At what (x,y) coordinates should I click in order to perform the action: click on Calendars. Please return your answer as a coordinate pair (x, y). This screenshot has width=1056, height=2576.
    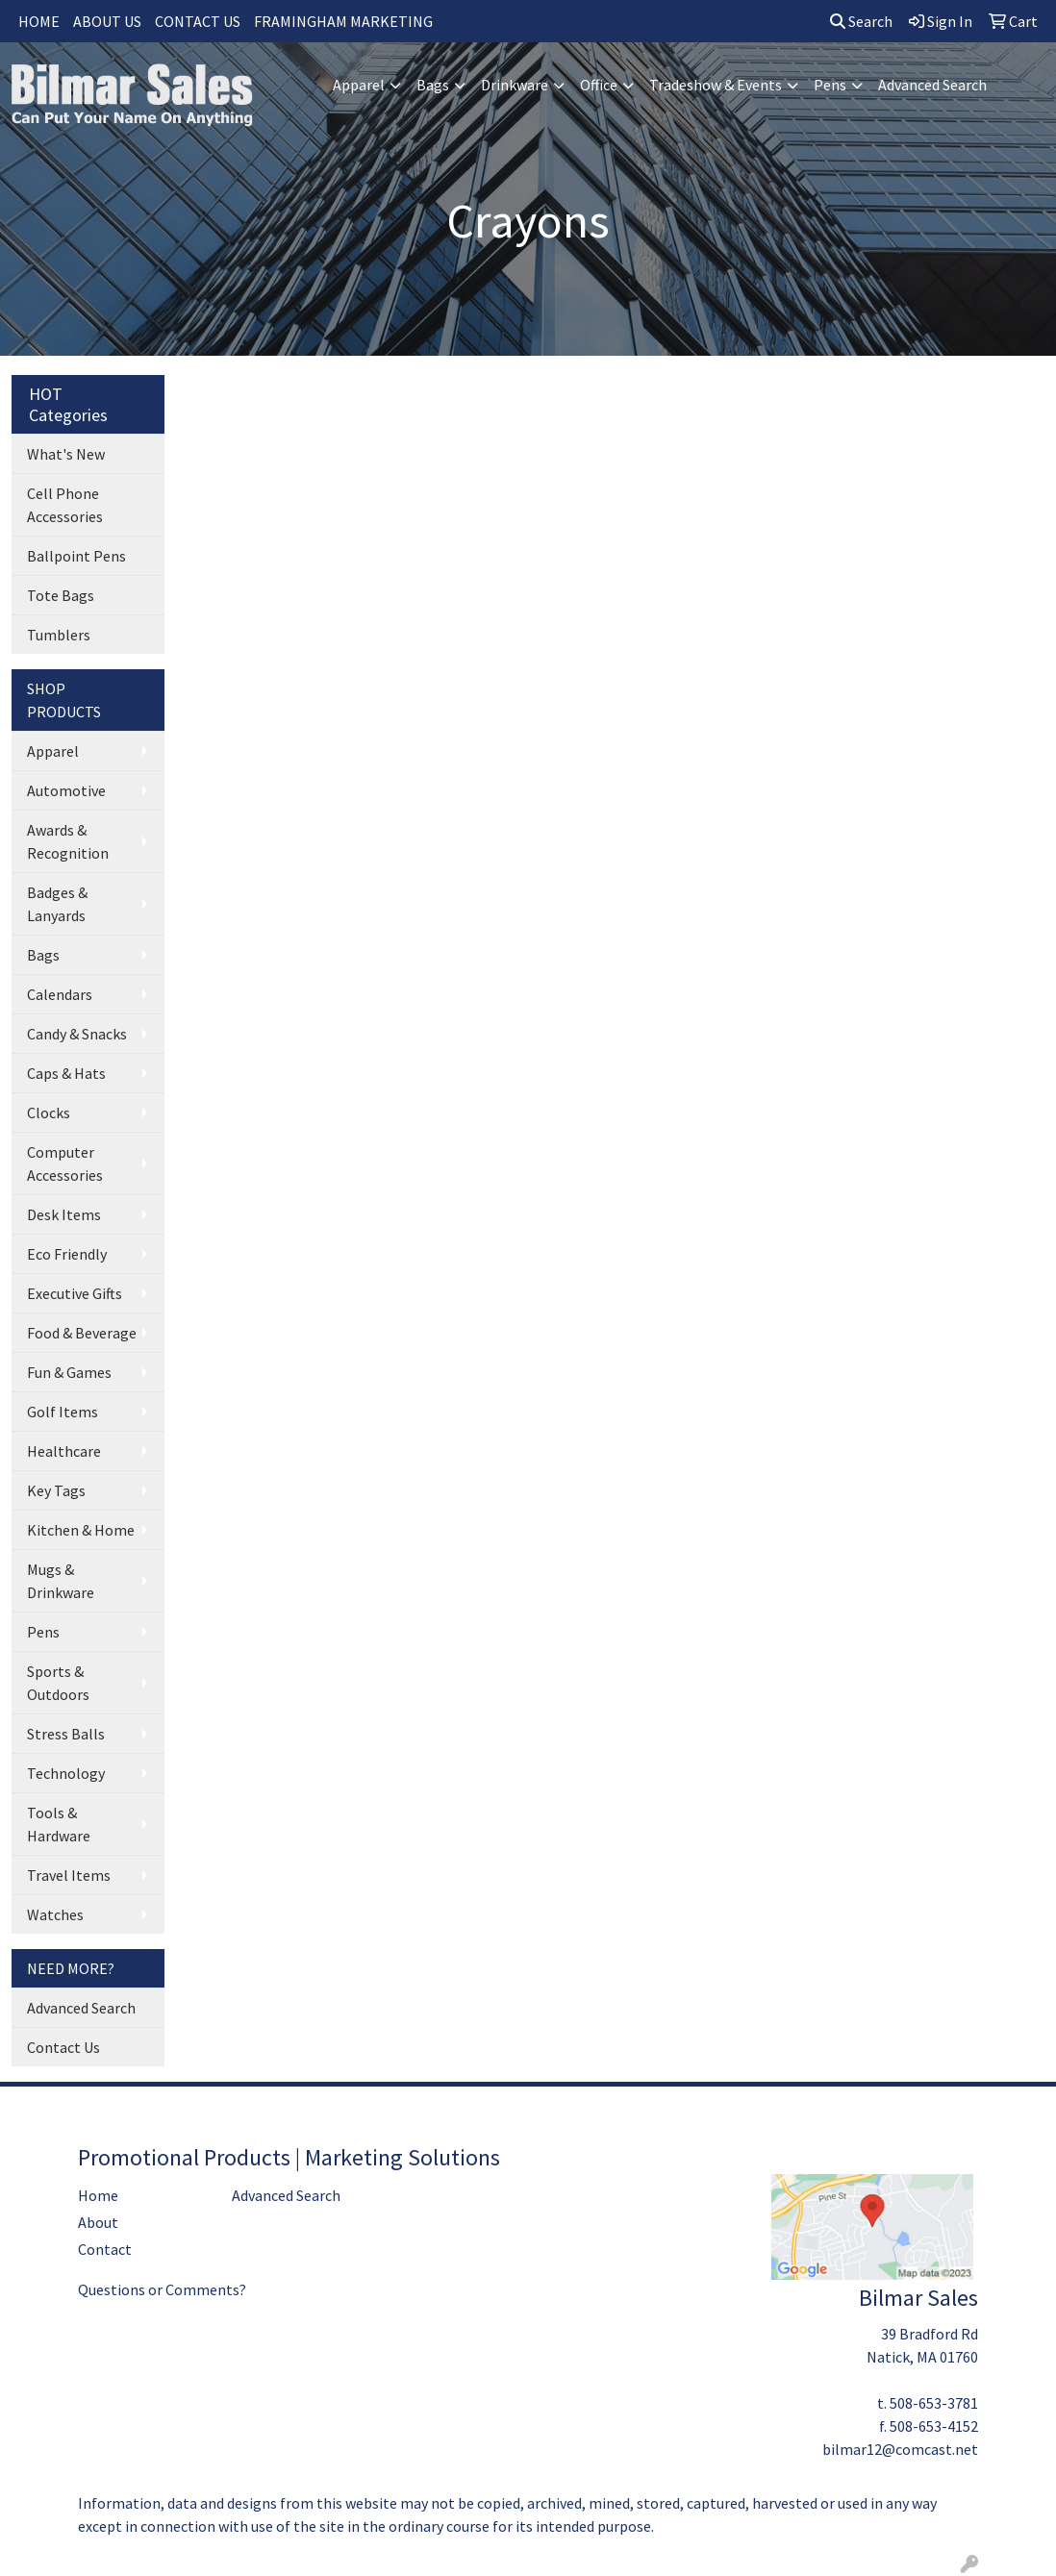
    Looking at the image, I should click on (59, 994).